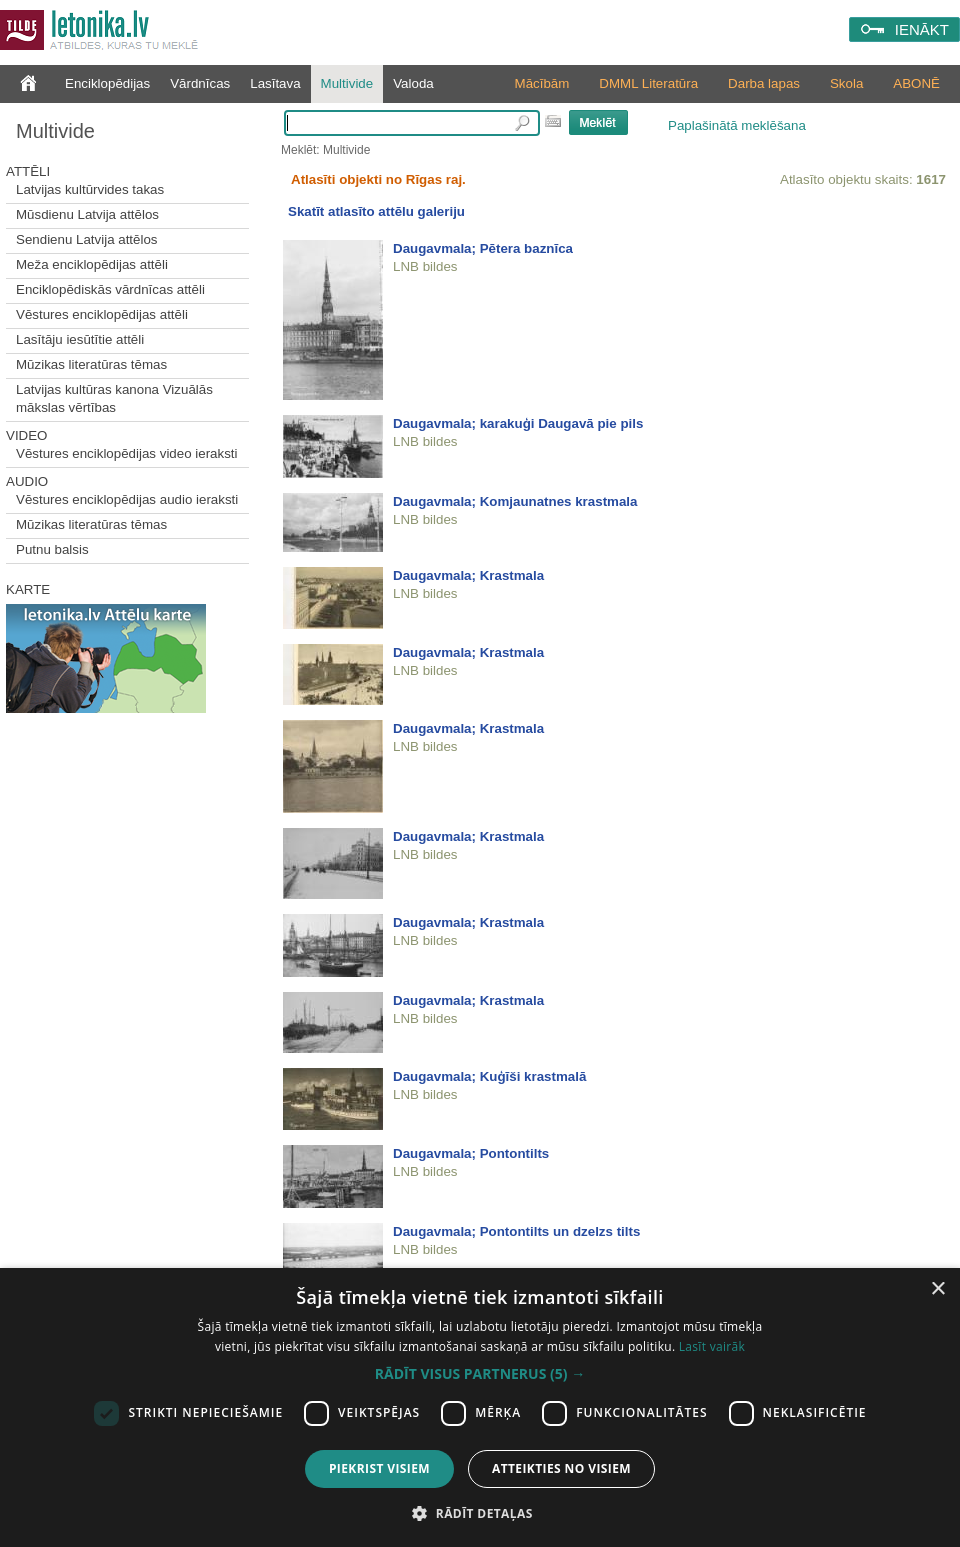 This screenshot has width=960, height=1547. What do you see at coordinates (846, 83) in the screenshot?
I see `Skola` at bounding box center [846, 83].